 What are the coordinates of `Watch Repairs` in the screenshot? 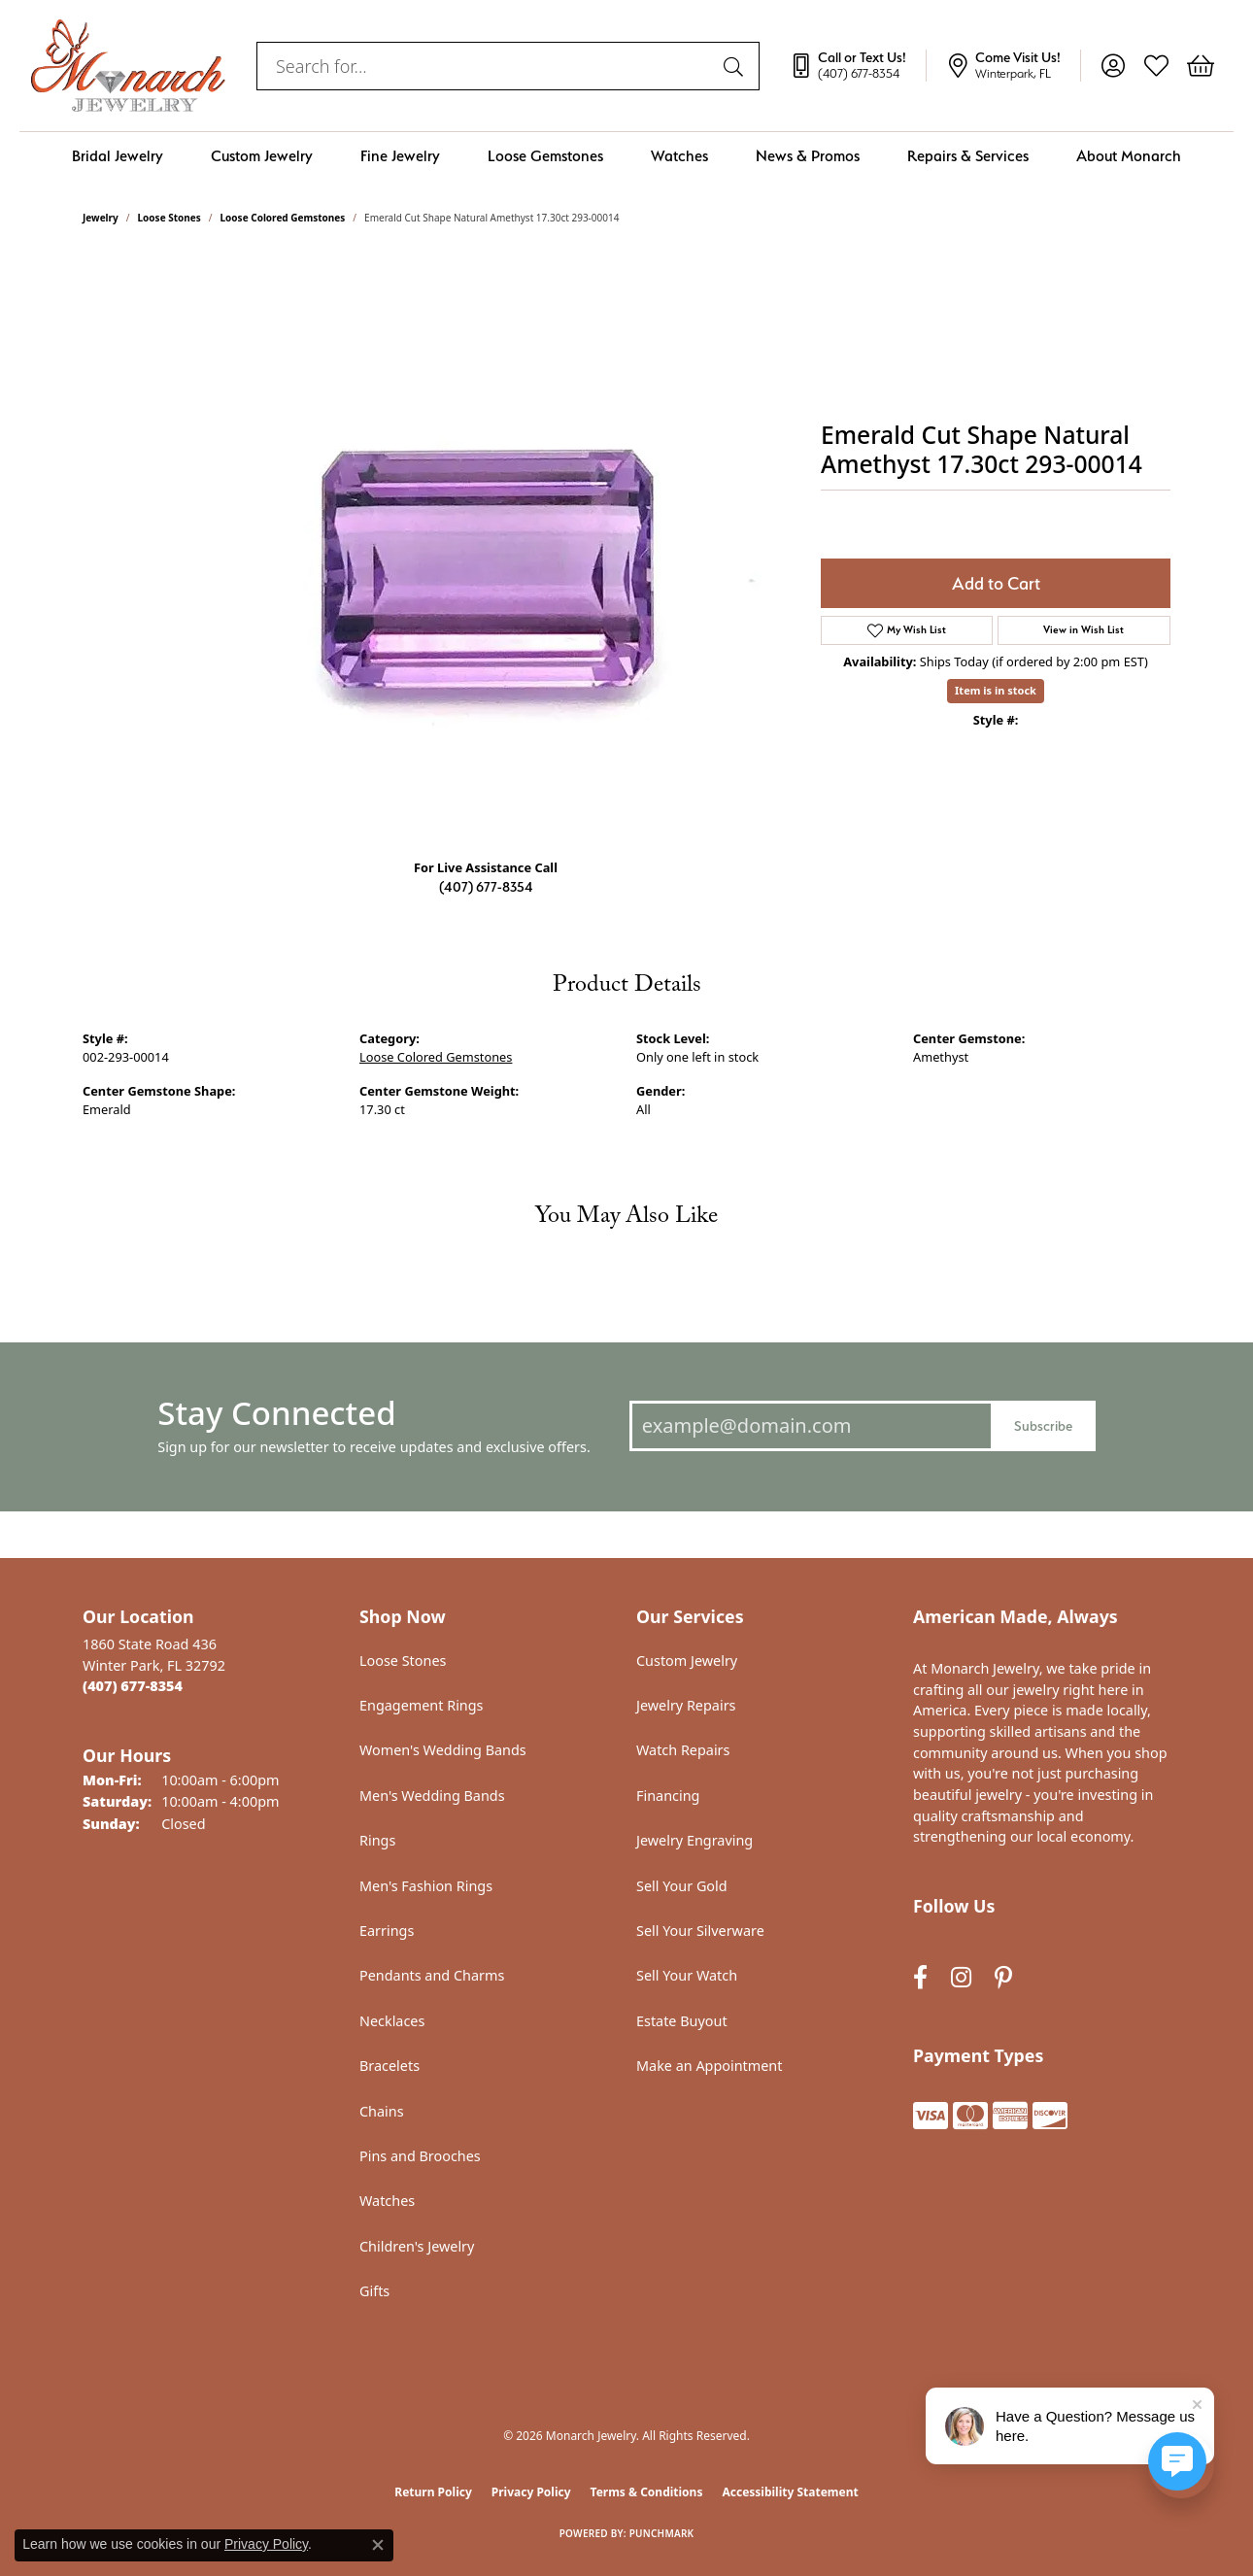 It's located at (682, 1750).